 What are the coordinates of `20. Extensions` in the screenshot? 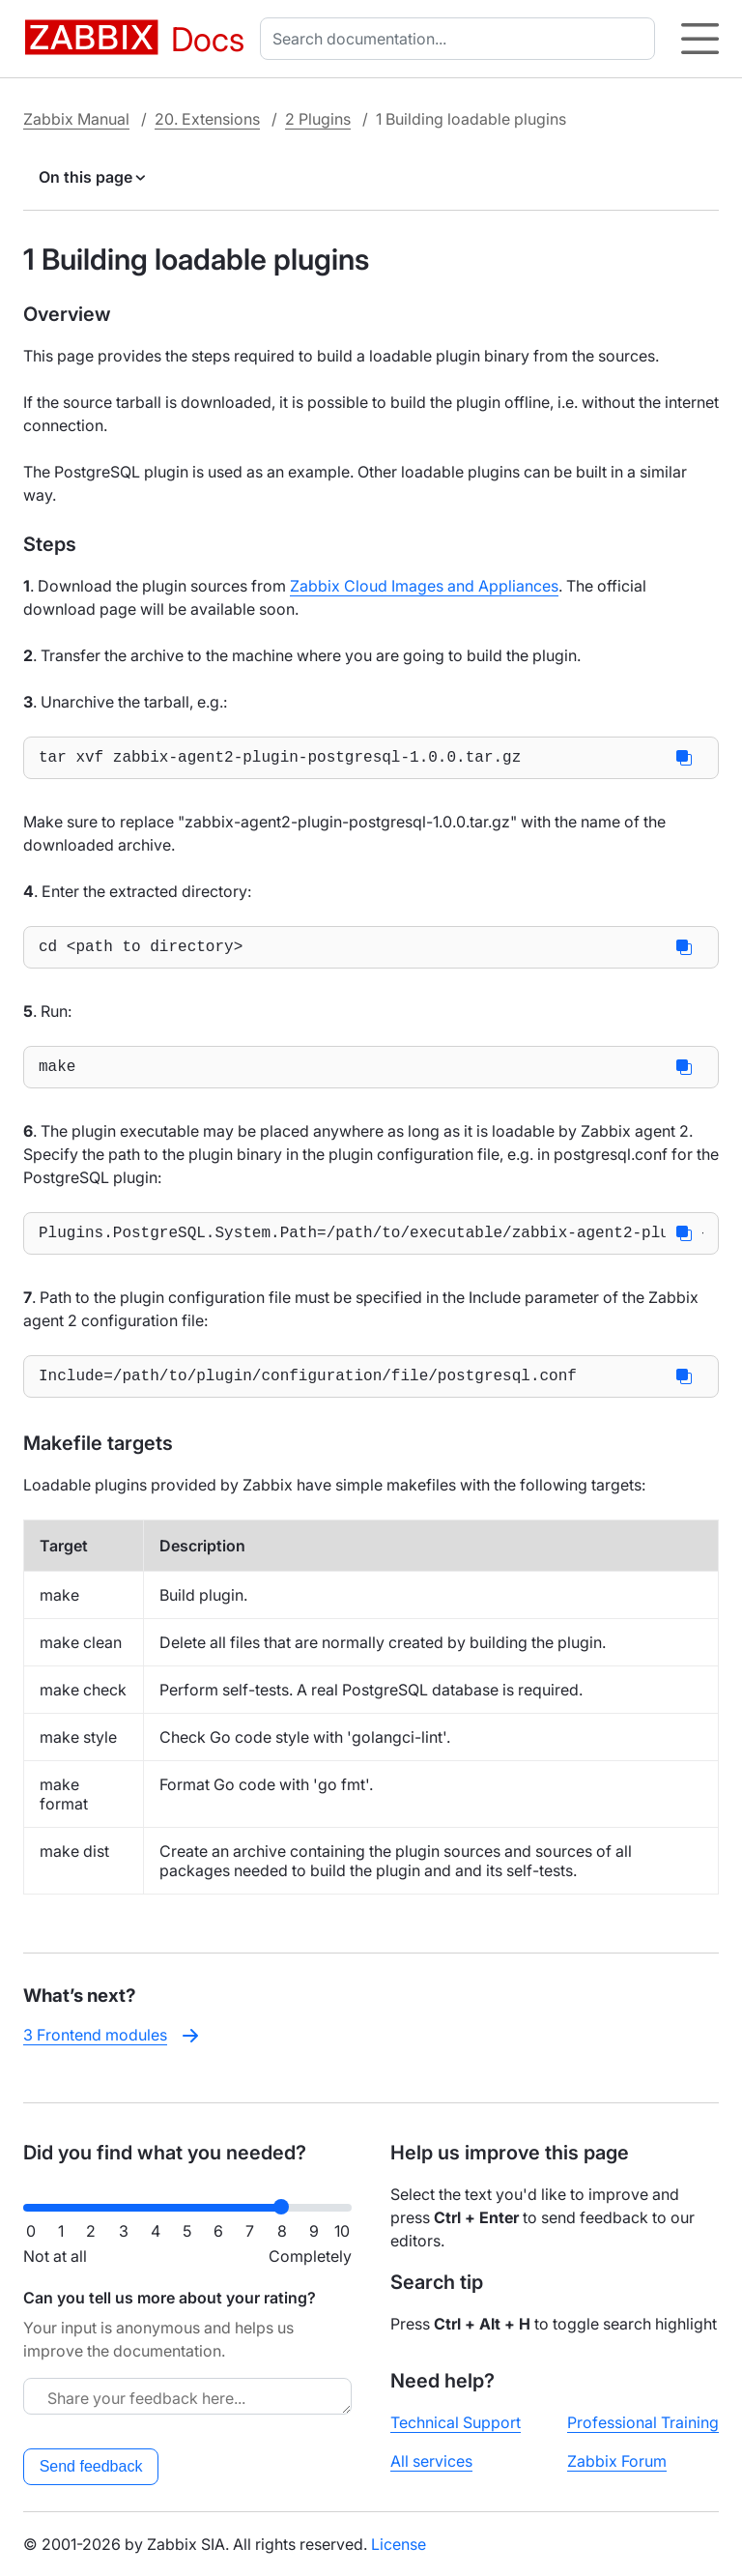 It's located at (207, 119).